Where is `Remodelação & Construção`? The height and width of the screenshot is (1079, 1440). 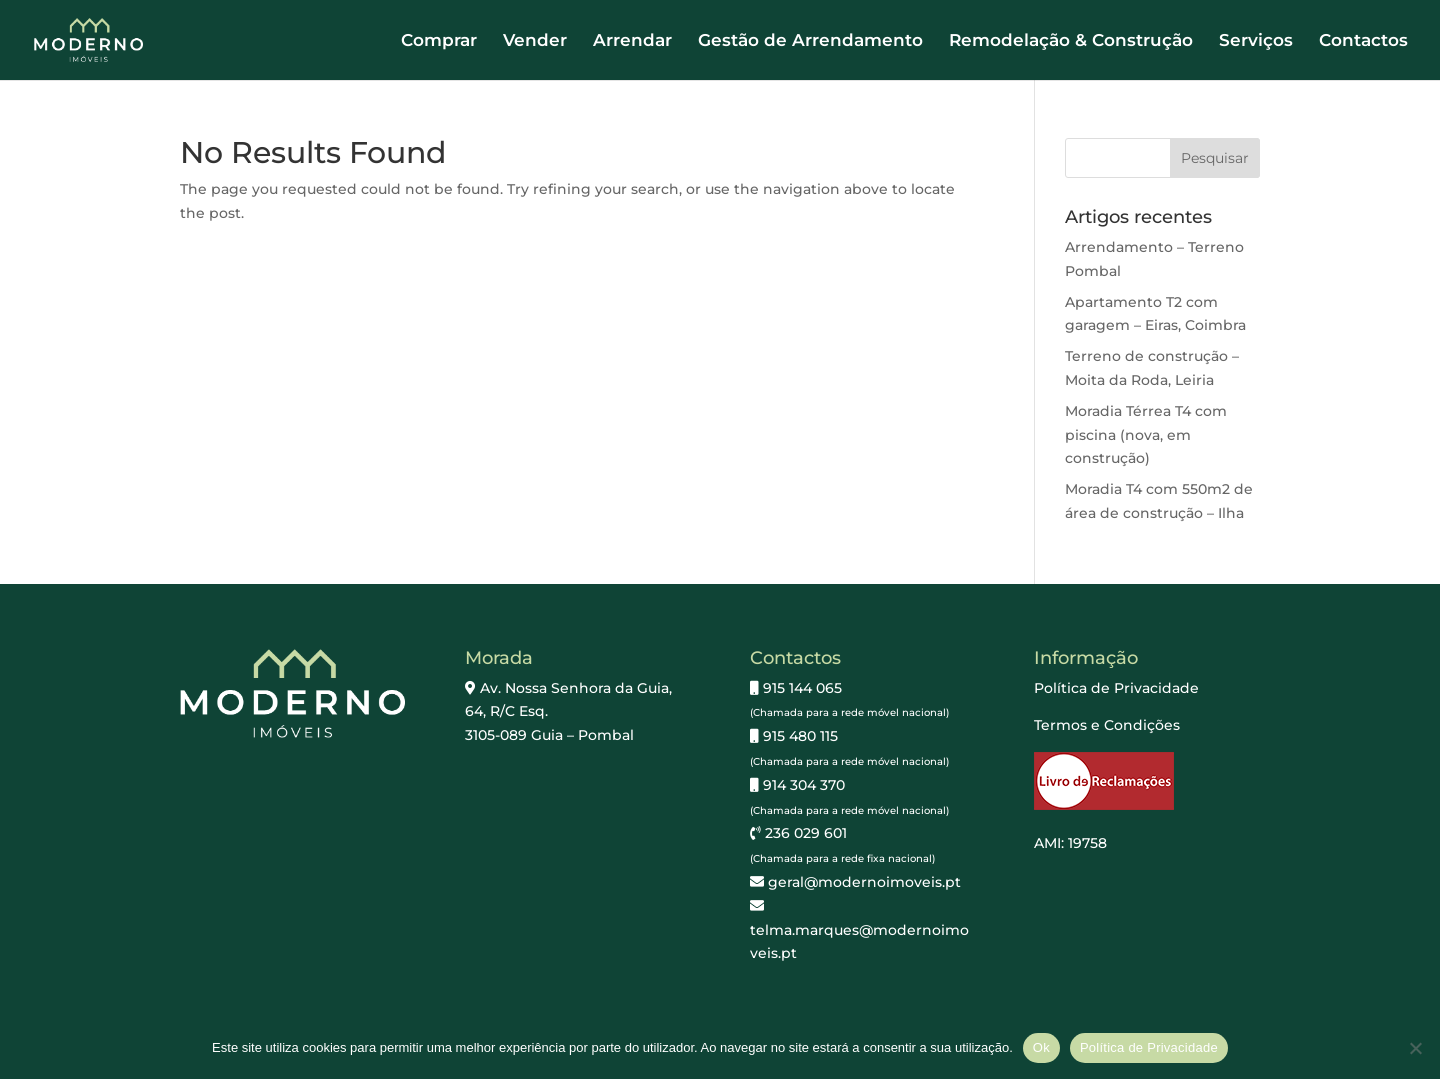
Remodelação & Construção is located at coordinates (1071, 41).